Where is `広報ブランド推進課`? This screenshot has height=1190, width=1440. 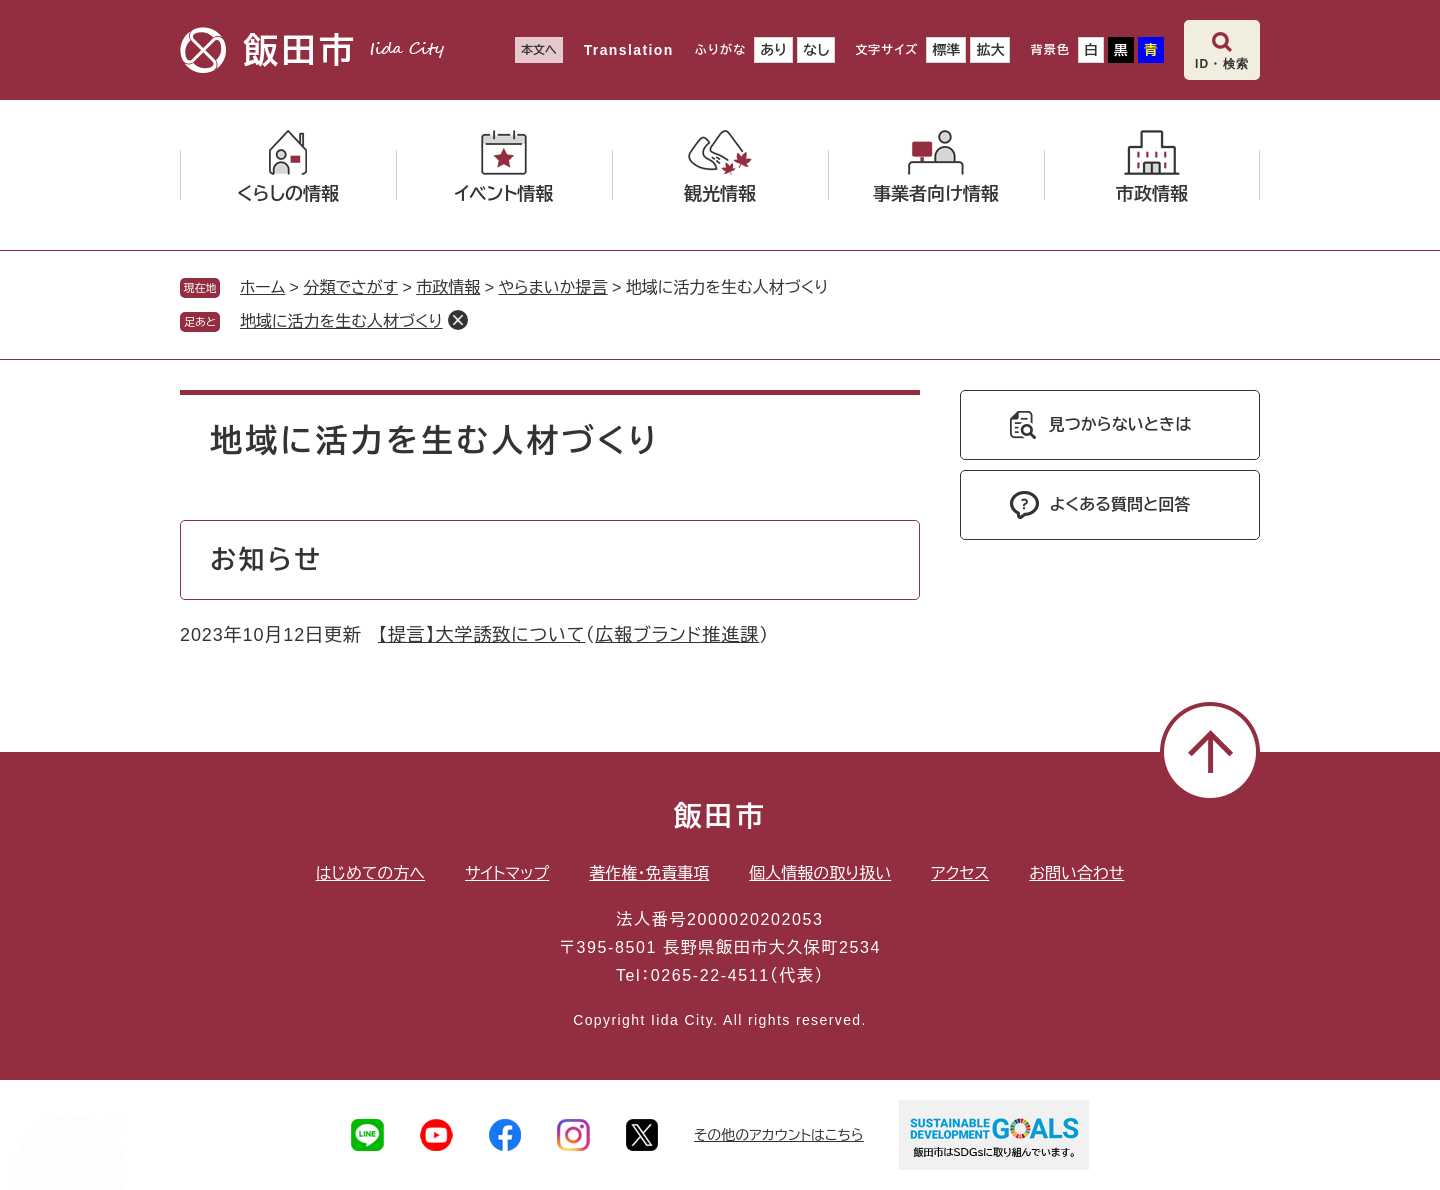
広報ブランド推進課 is located at coordinates (677, 635).